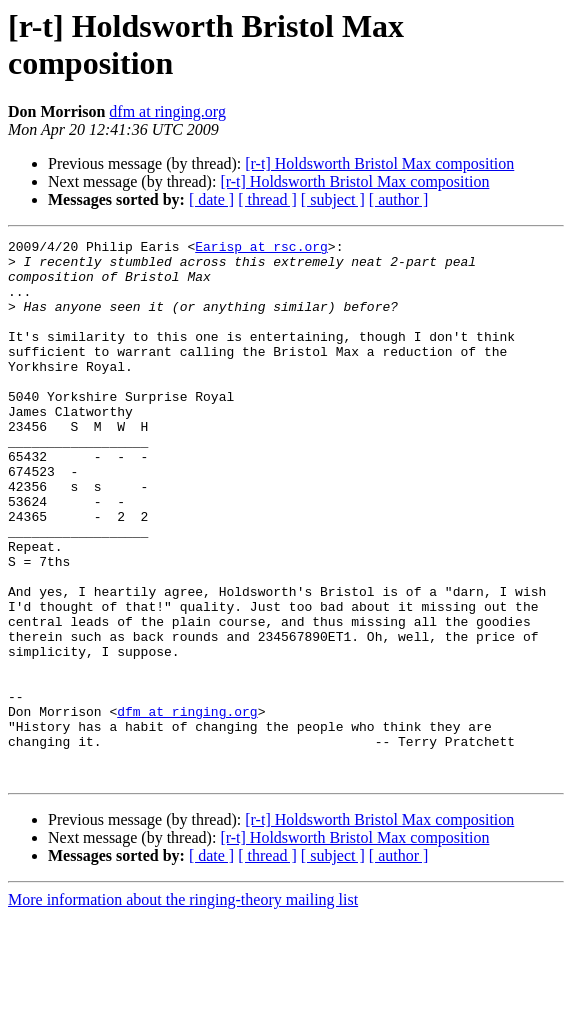  Describe the element at coordinates (167, 111) in the screenshot. I see `dfm at ringing.org` at that location.